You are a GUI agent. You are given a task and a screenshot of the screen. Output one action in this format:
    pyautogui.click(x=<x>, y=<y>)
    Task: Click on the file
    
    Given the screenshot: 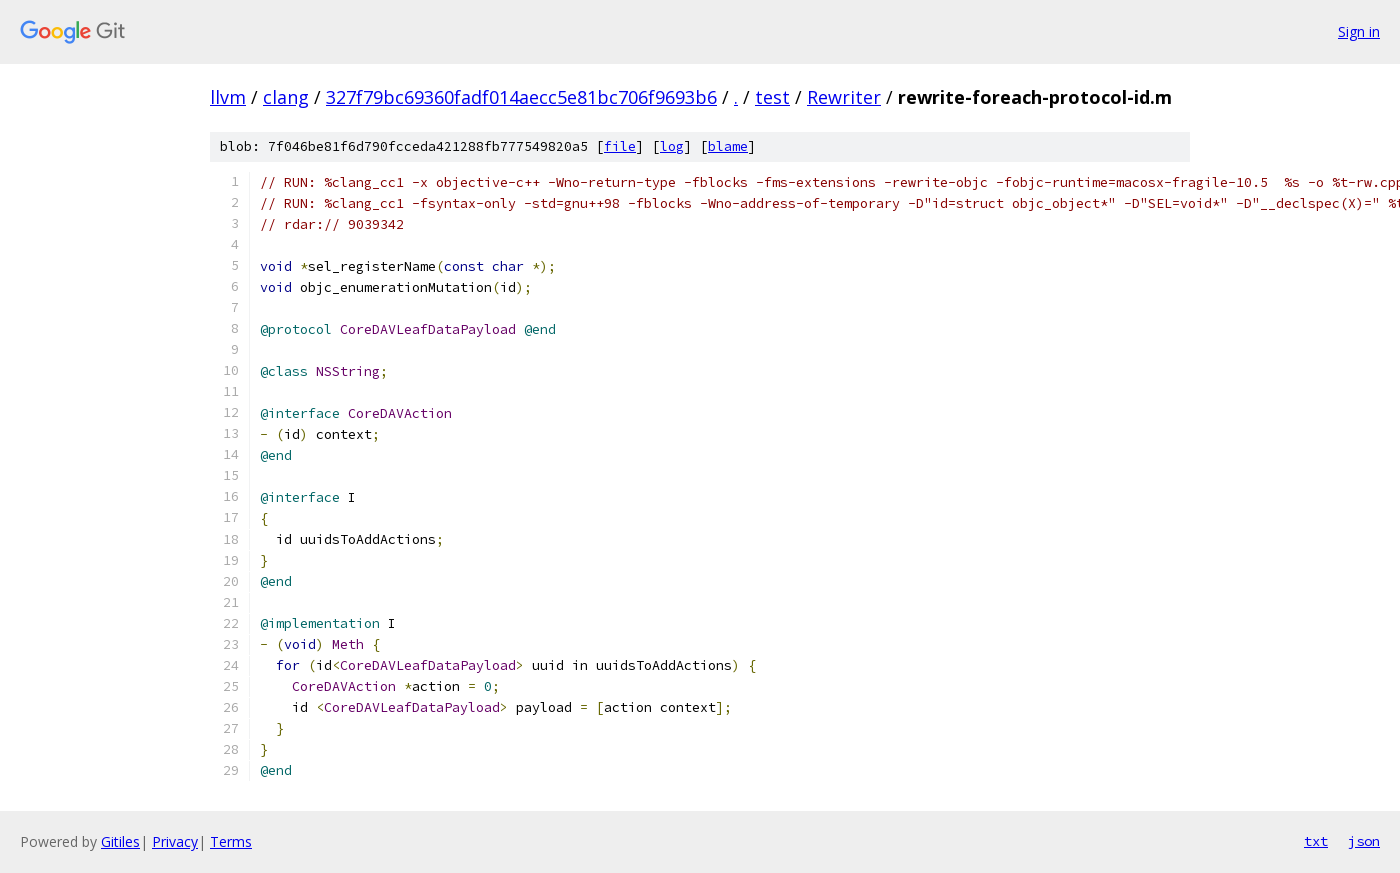 What is the action you would take?
    pyautogui.click(x=620, y=146)
    